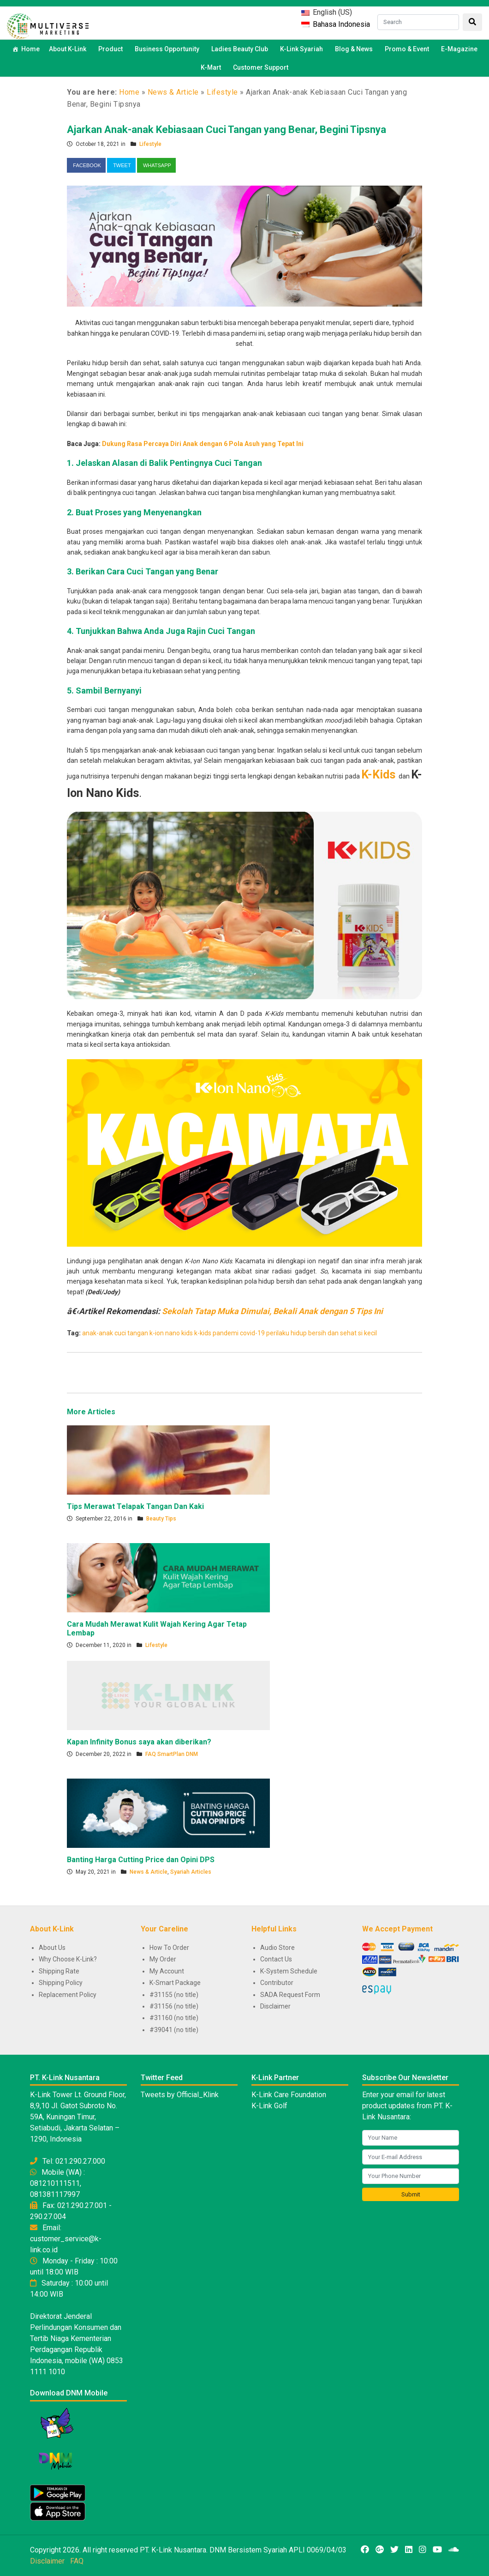 The image size is (489, 2576). What do you see at coordinates (175, 1982) in the screenshot?
I see `K-Smart Package` at bounding box center [175, 1982].